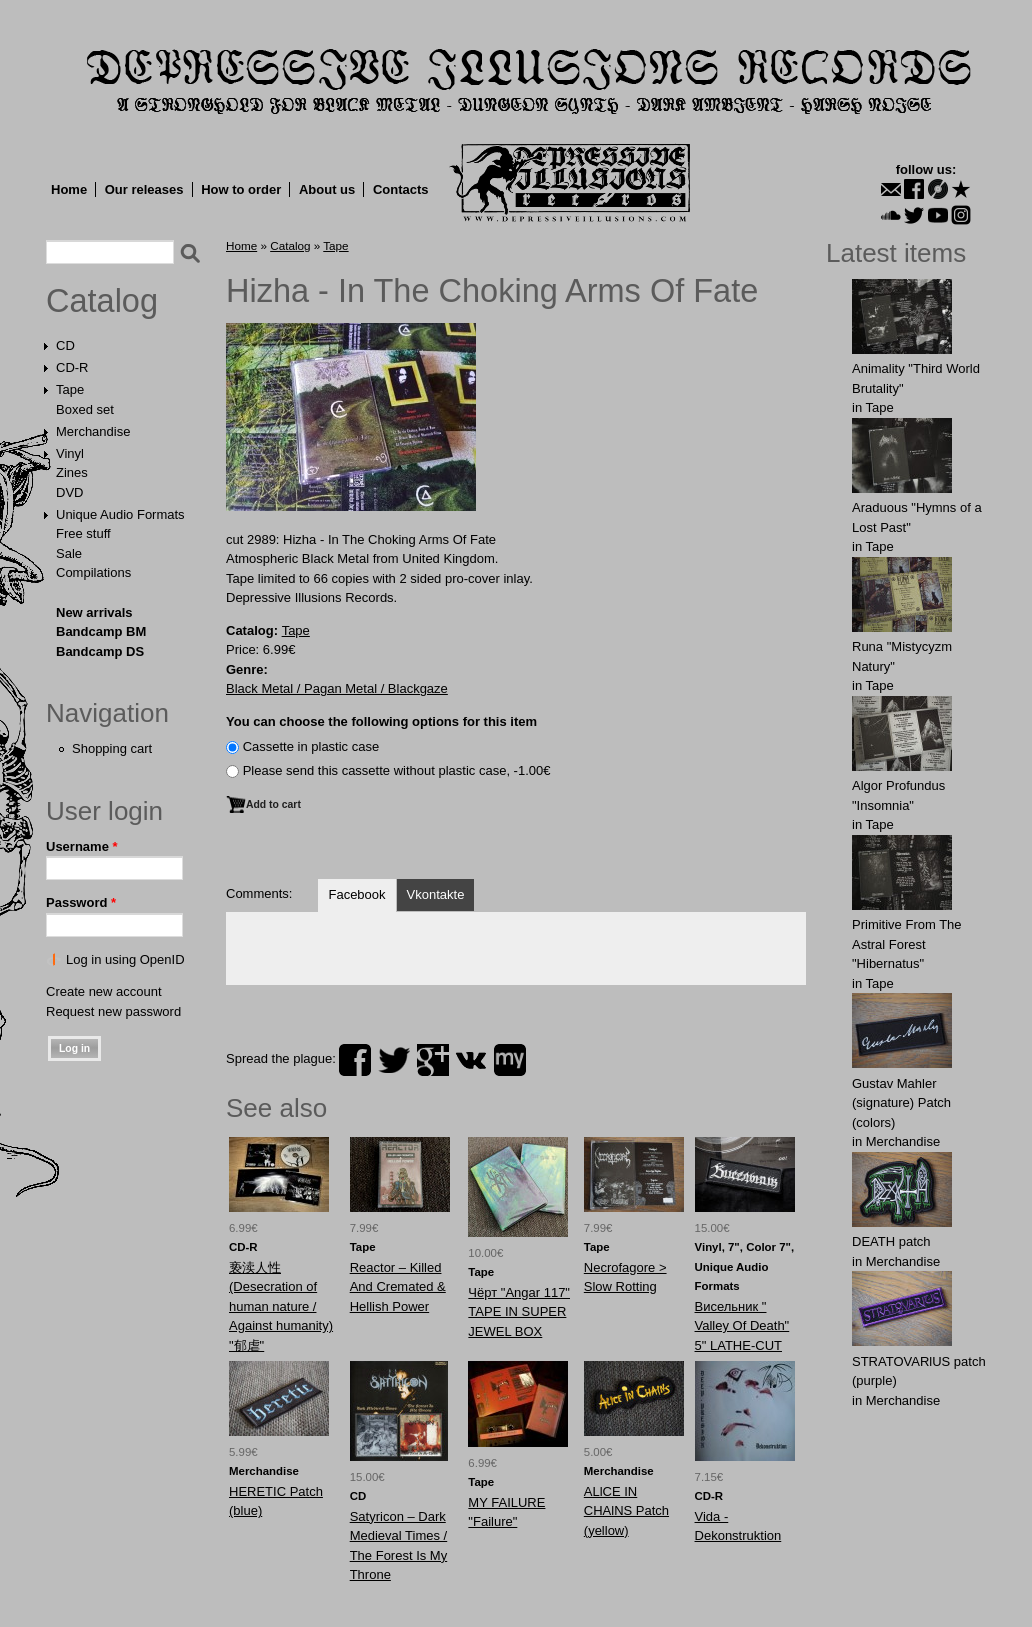 This screenshot has width=1032, height=1627. What do you see at coordinates (93, 431) in the screenshot?
I see `Merchandise` at bounding box center [93, 431].